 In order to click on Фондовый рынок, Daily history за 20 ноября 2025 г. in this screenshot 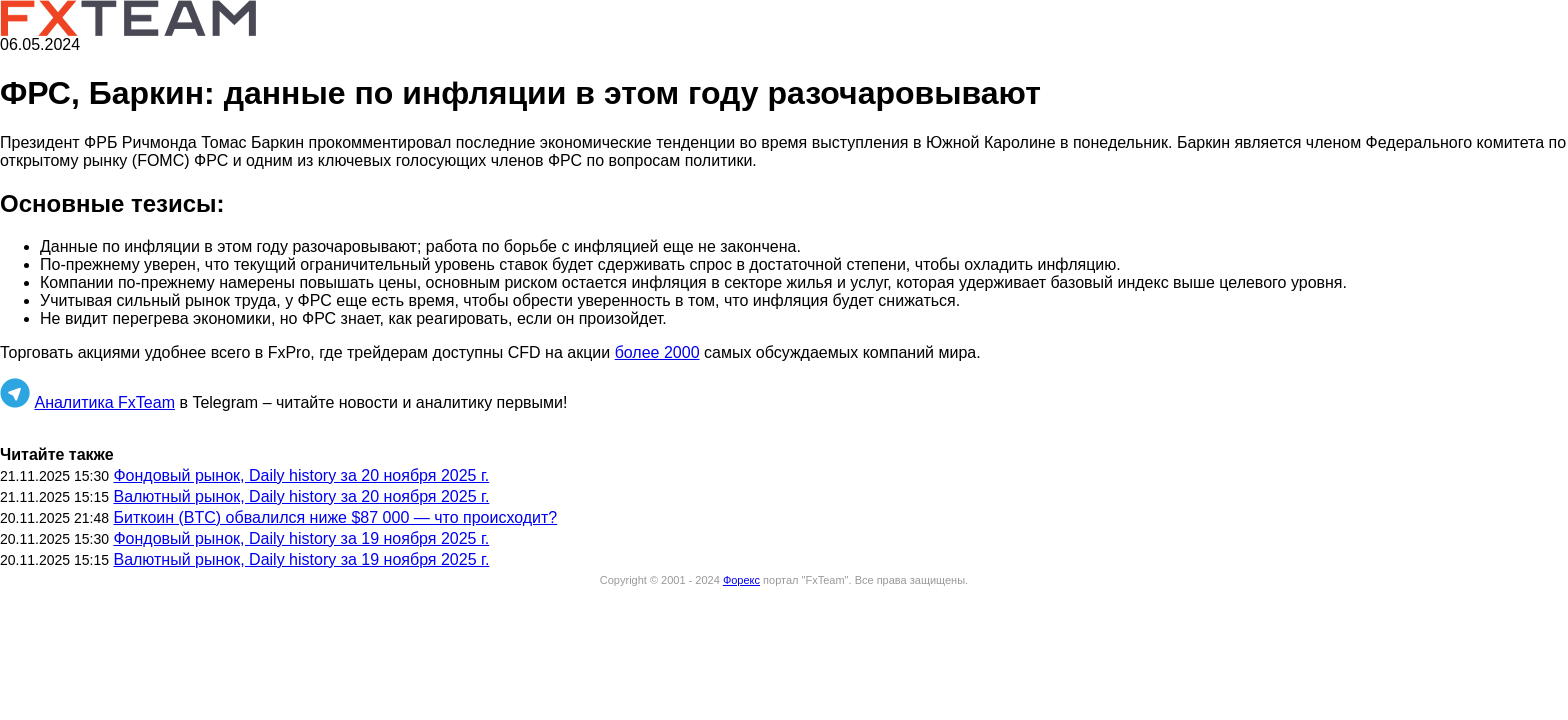, I will do `click(301, 475)`.